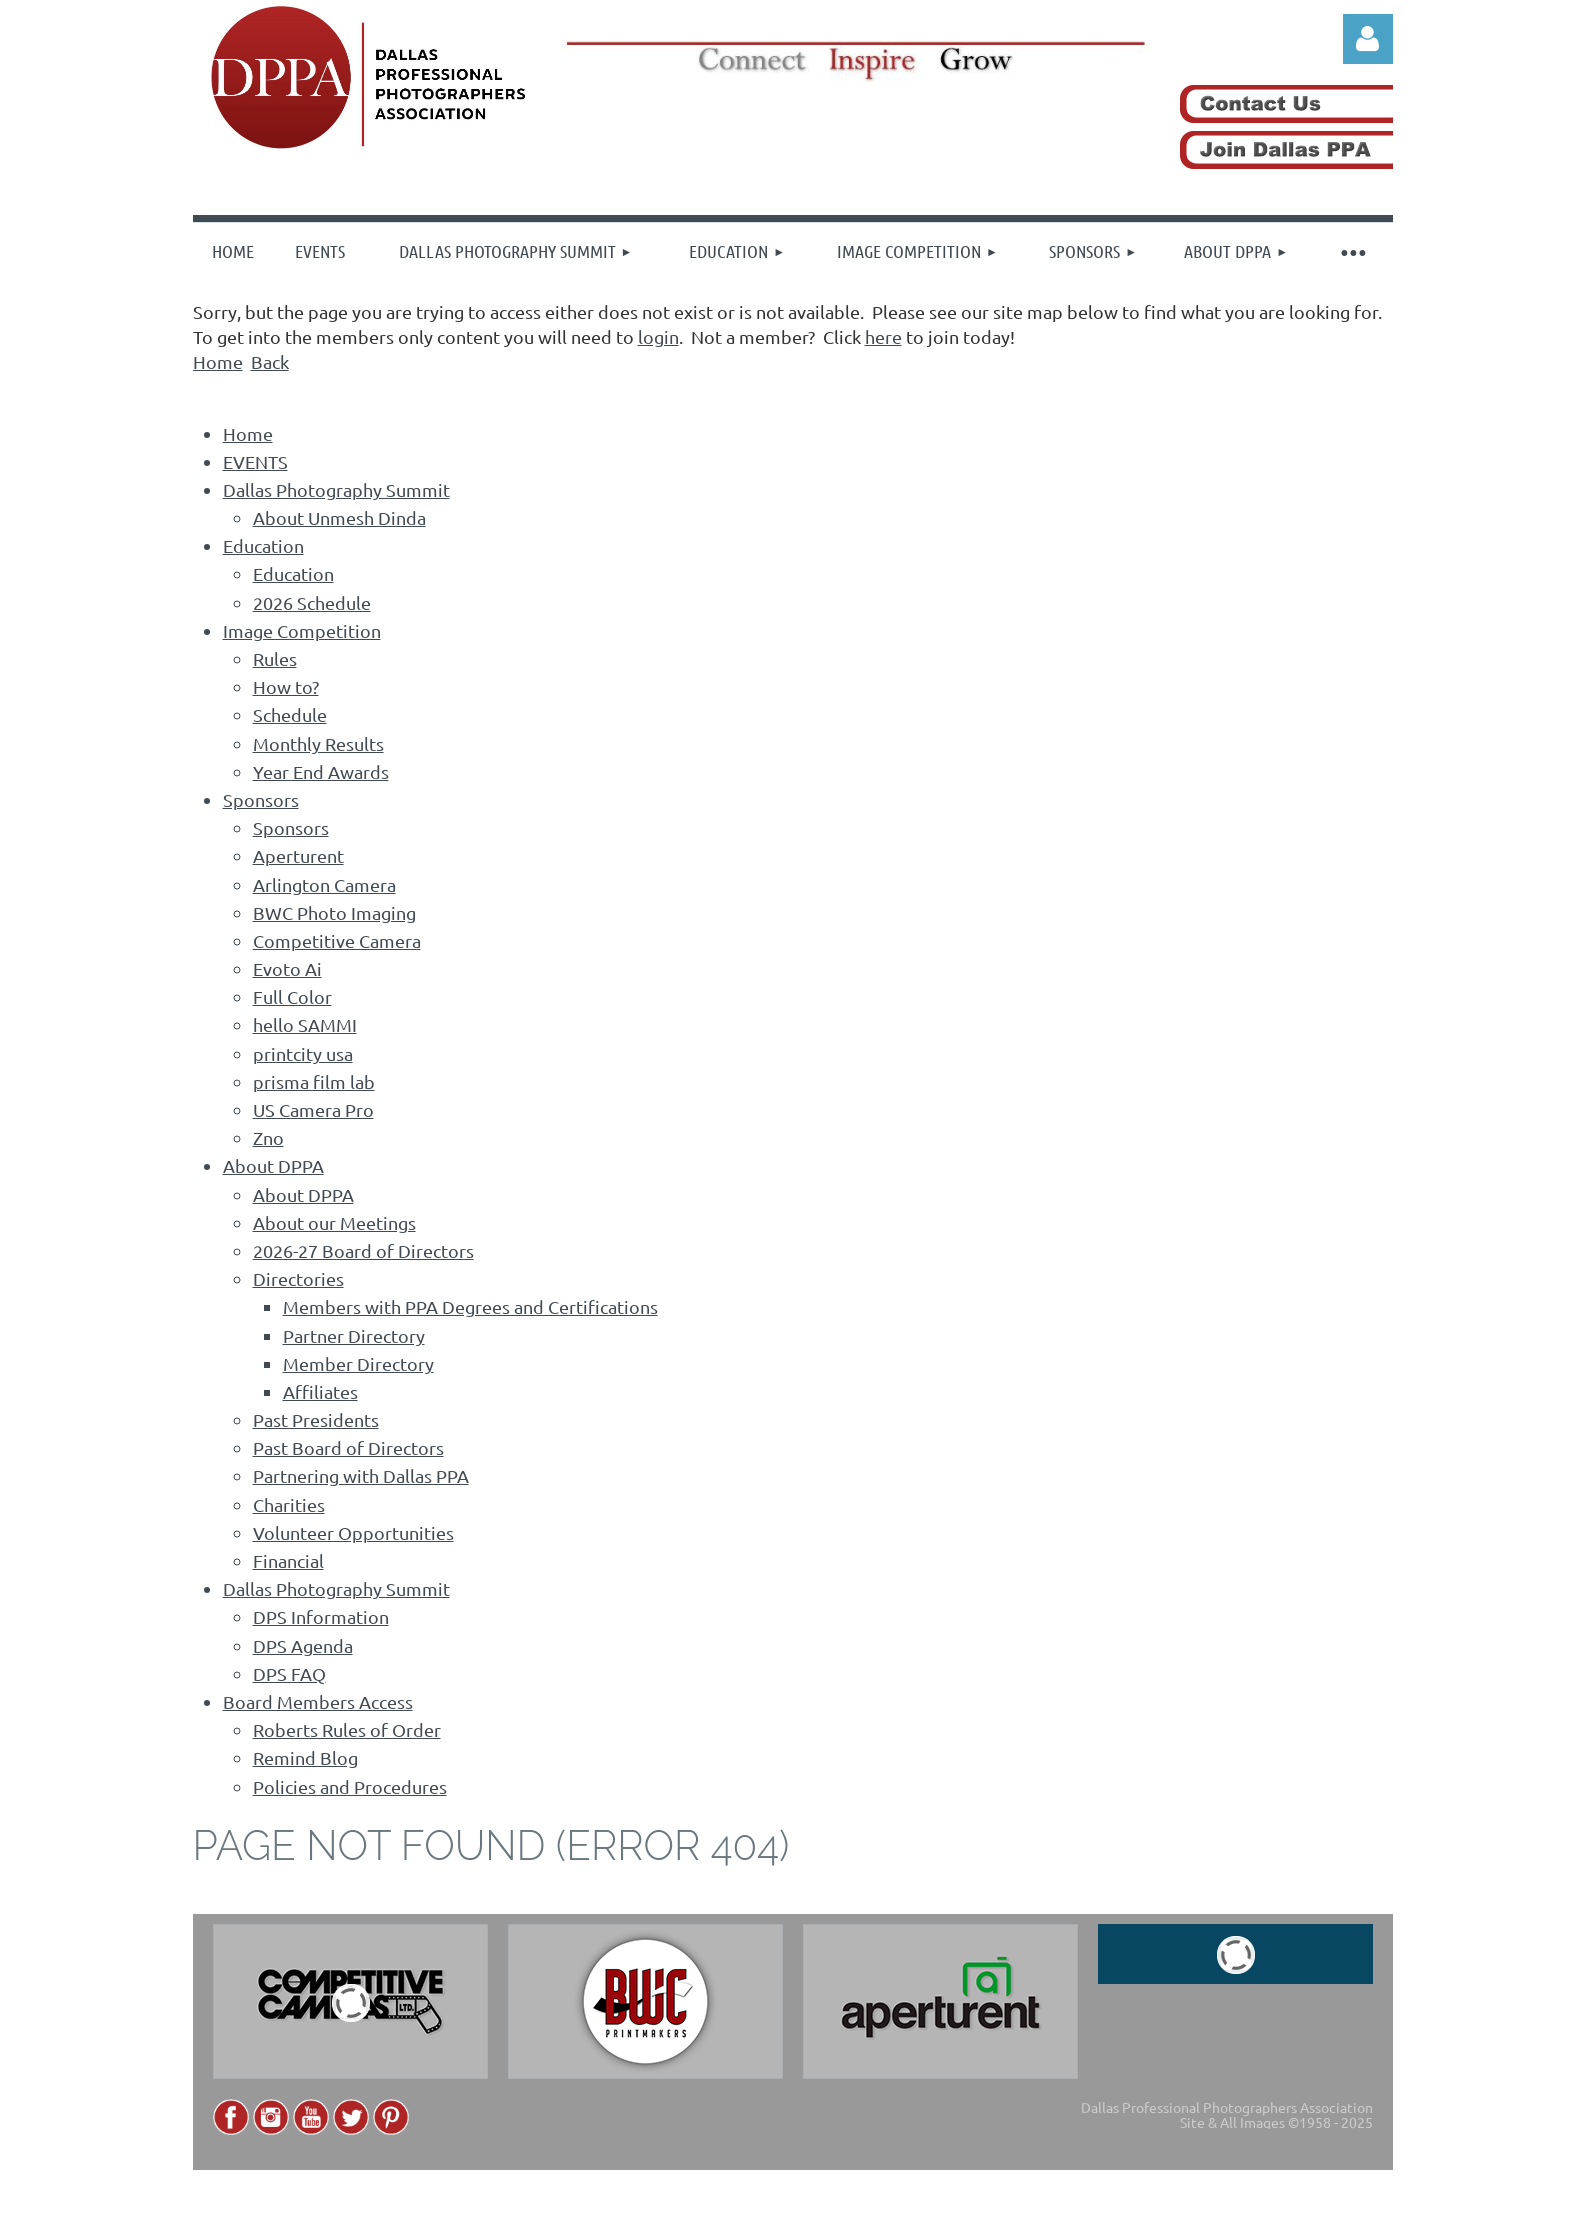 The image size is (1585, 2230). I want to click on Arlington Camera, so click(324, 884).